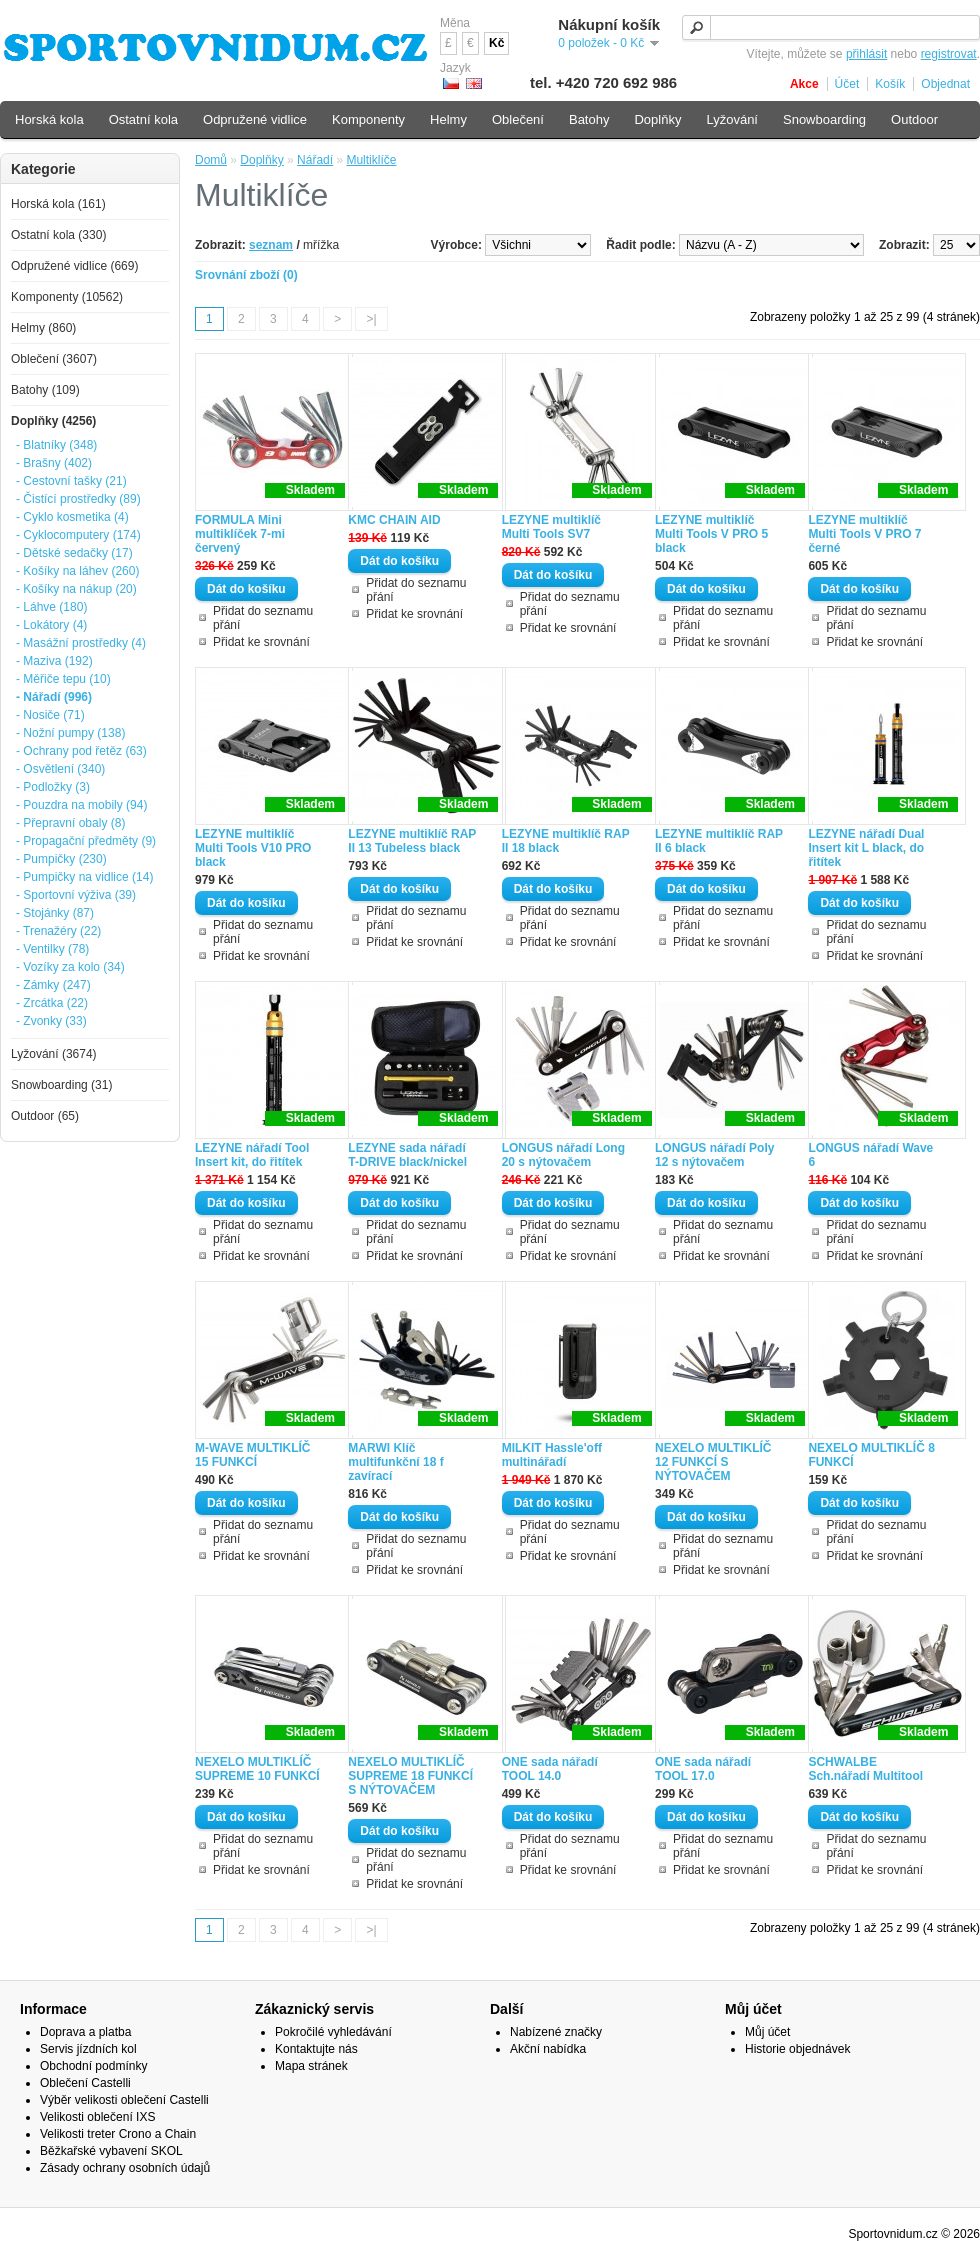 Image resolution: width=980 pixels, height=2241 pixels. What do you see at coordinates (61, 859) in the screenshot?
I see `- Pumpičky (230)` at bounding box center [61, 859].